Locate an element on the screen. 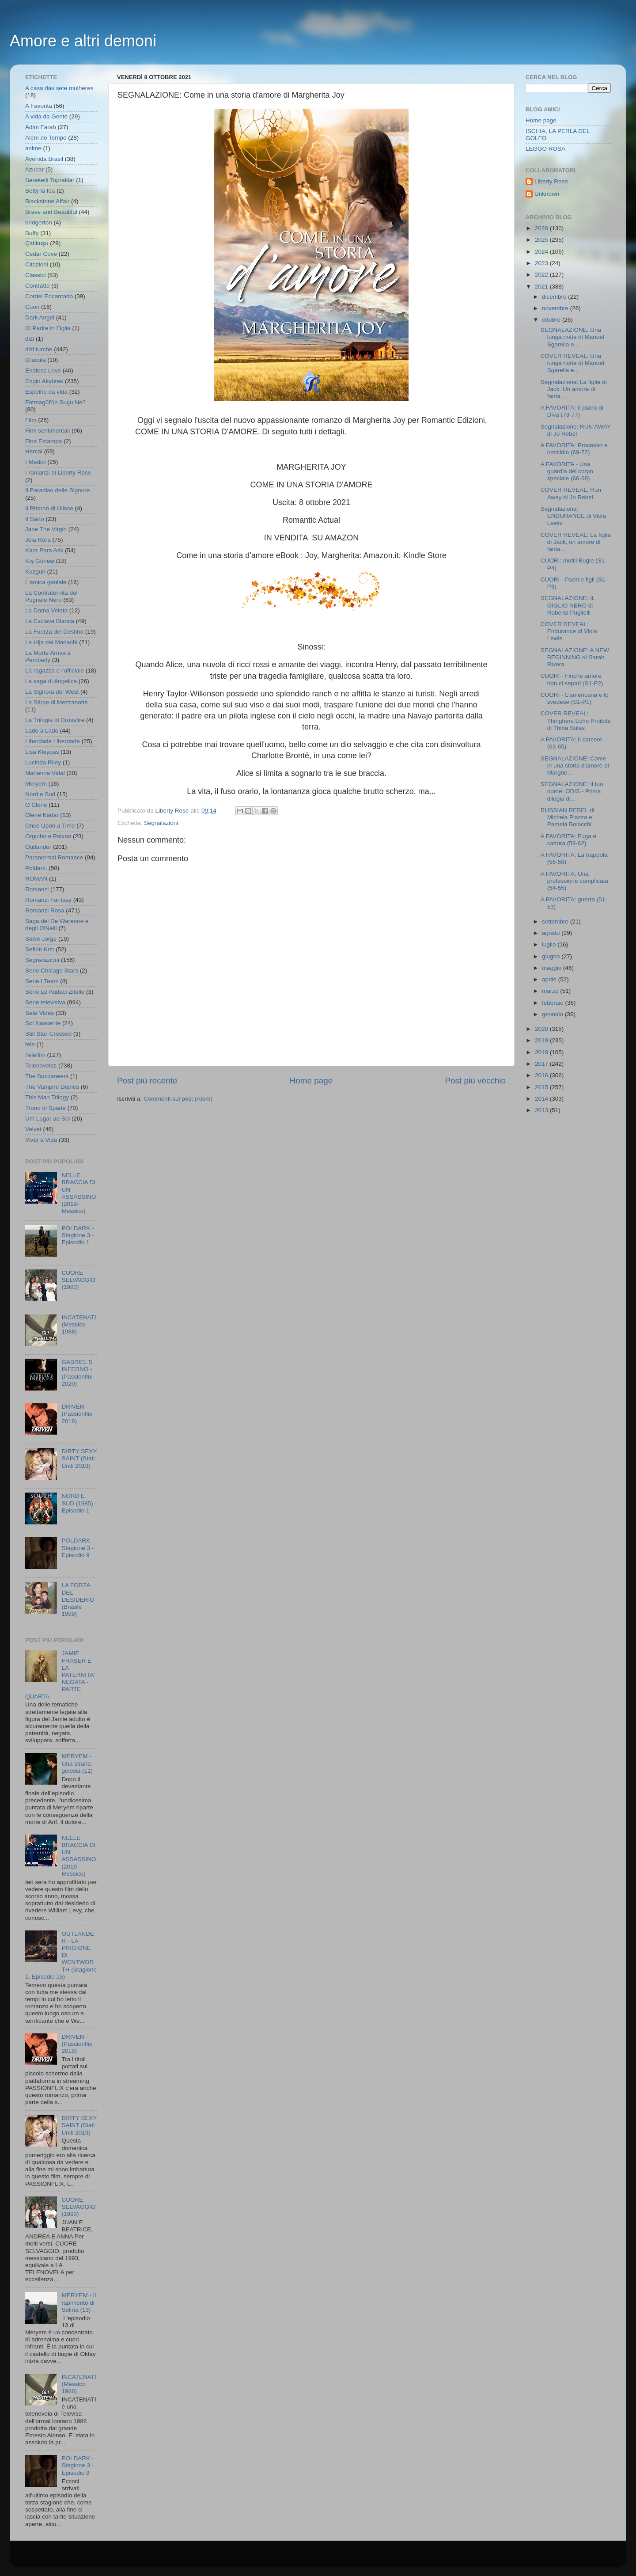 The image size is (636, 2576). The Vampire Diaries is located at coordinates (52, 1086).